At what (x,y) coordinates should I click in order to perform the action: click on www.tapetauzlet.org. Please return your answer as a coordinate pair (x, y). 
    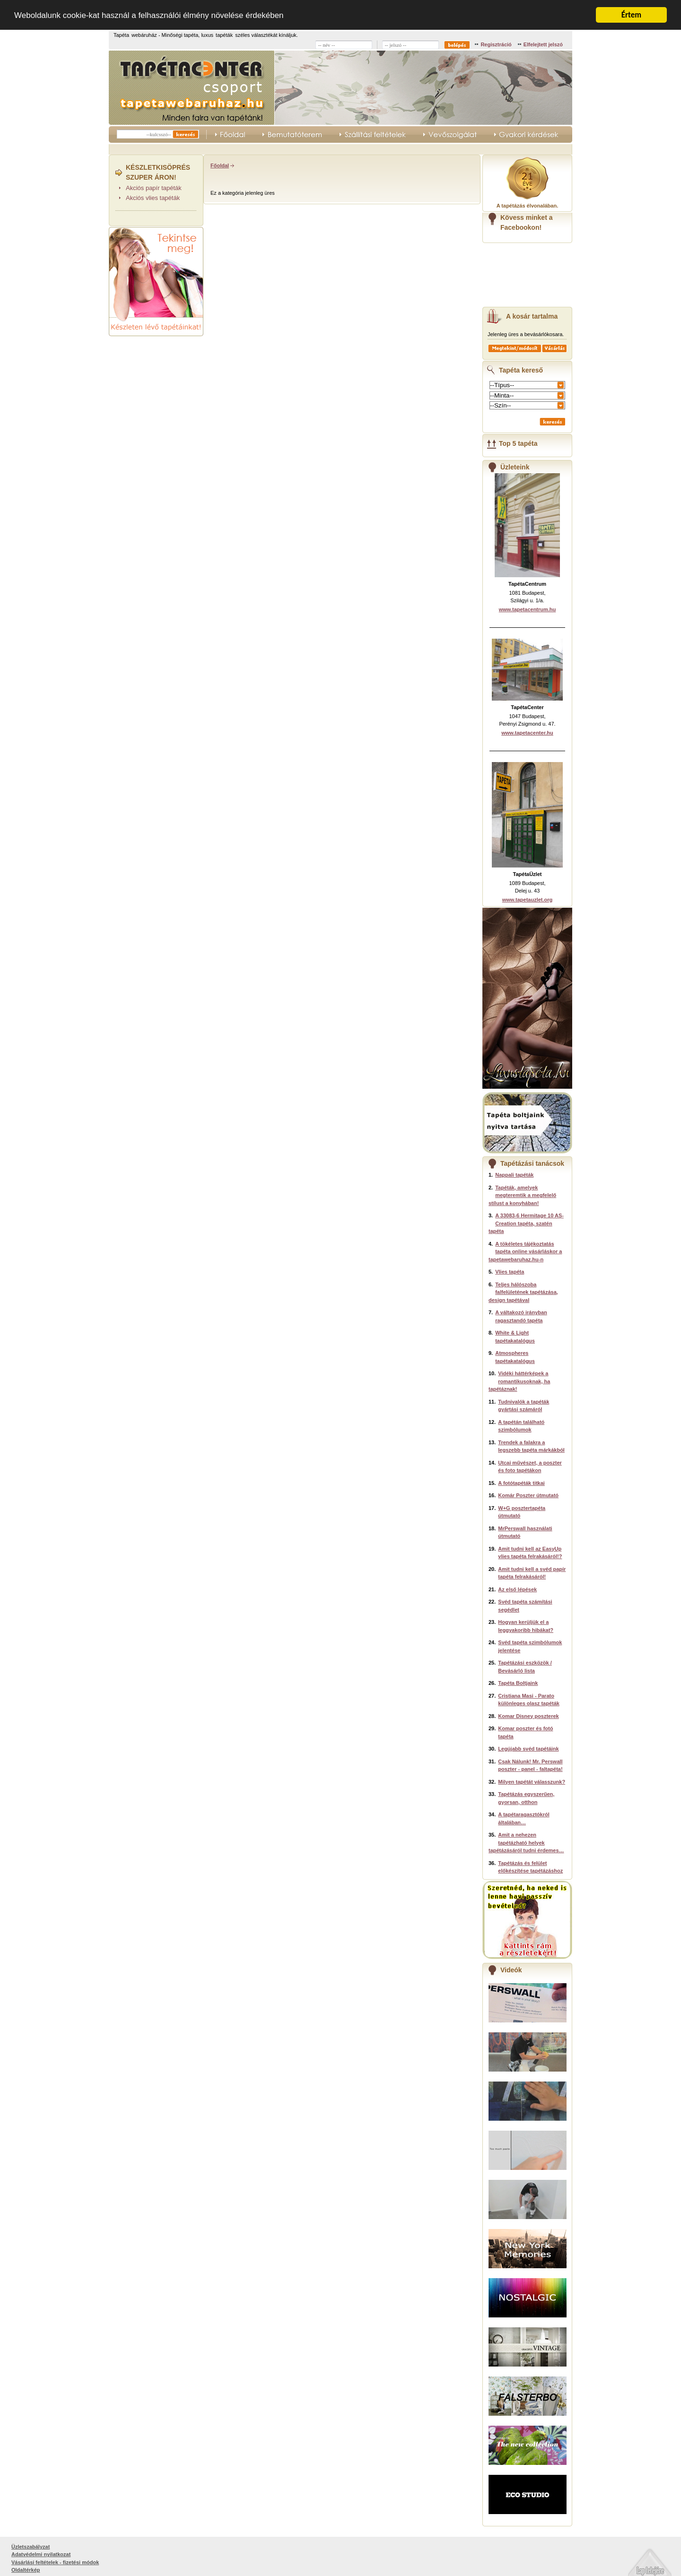
    Looking at the image, I should click on (527, 899).